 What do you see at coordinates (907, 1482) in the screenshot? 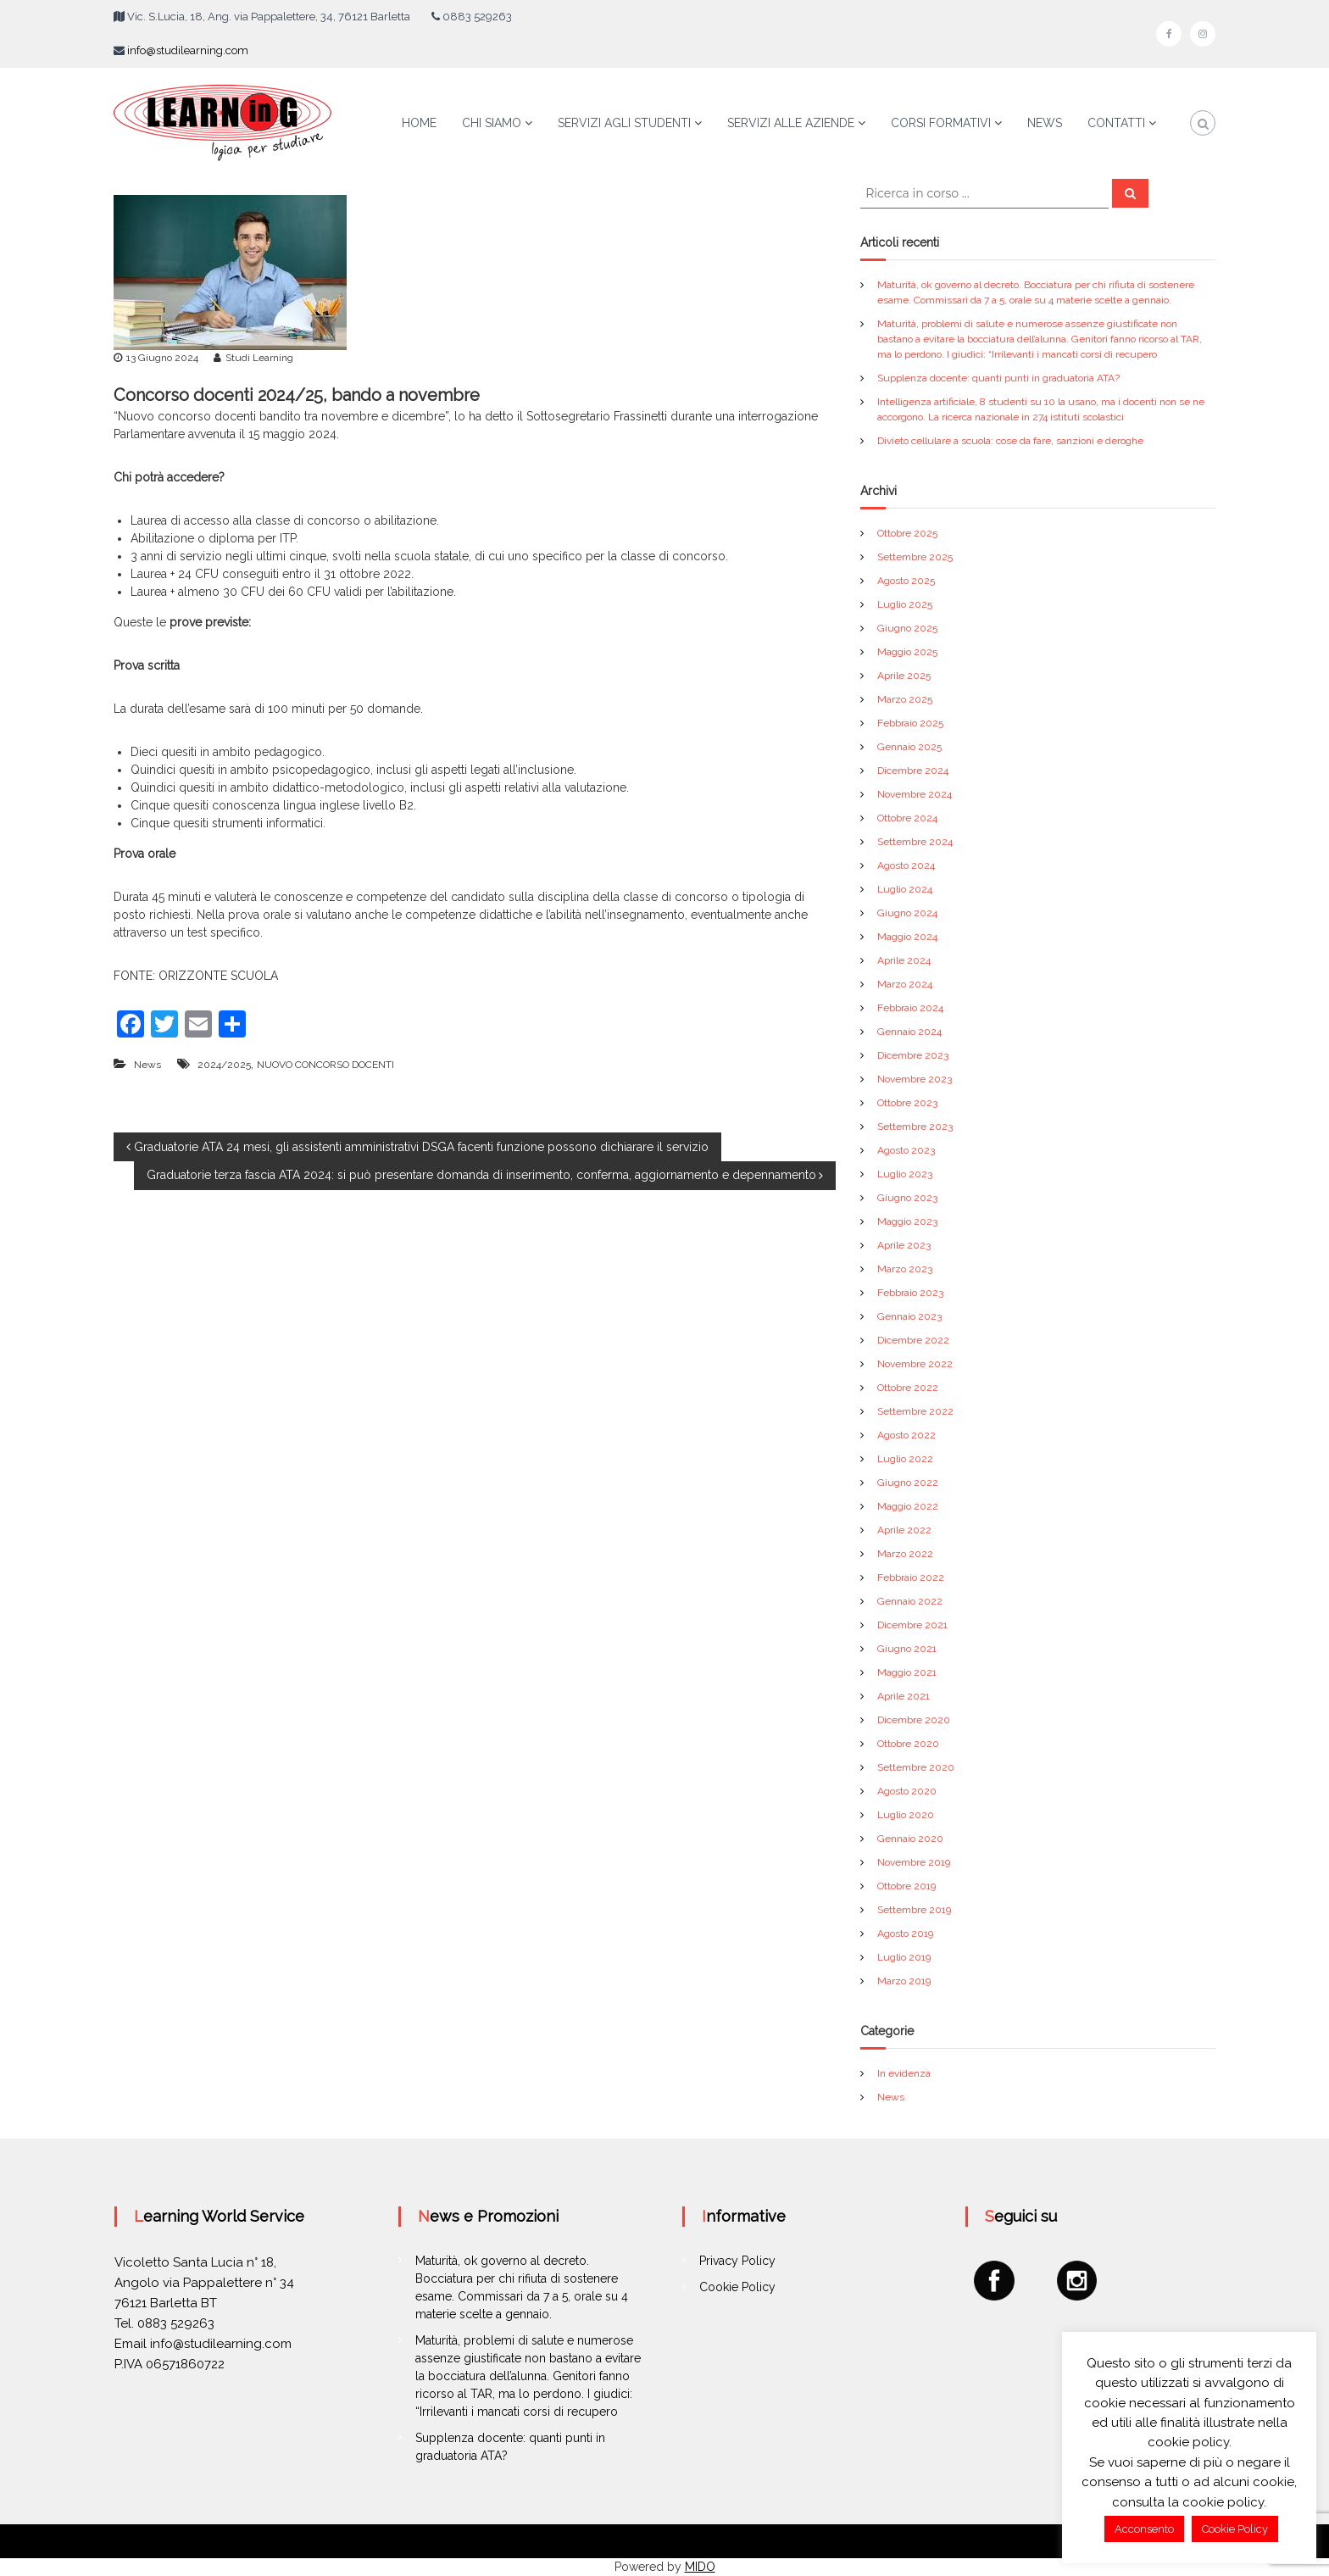
I see `Giugno 2022` at bounding box center [907, 1482].